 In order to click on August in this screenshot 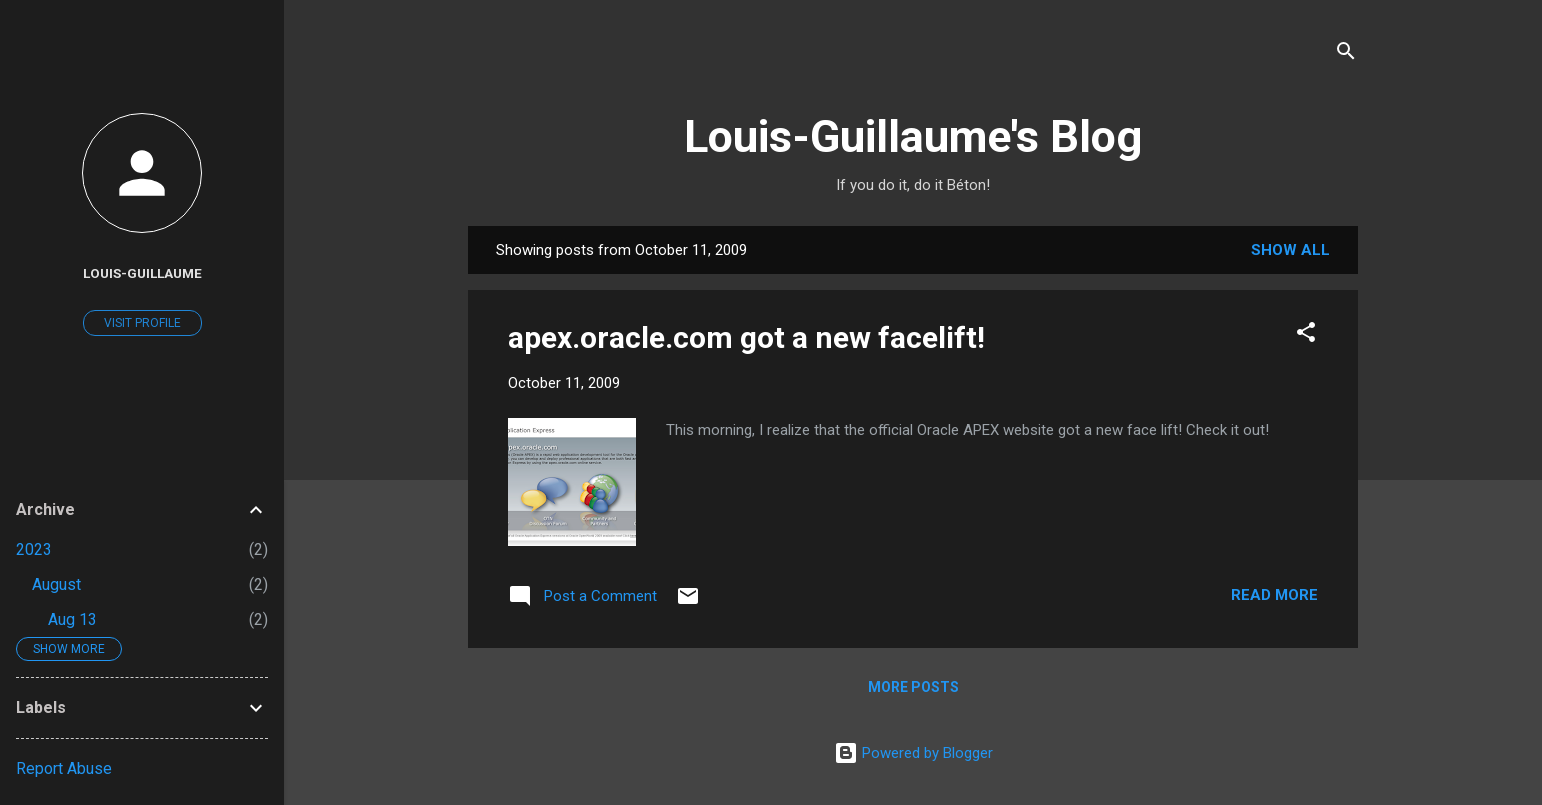, I will do `click(56, 584)`.